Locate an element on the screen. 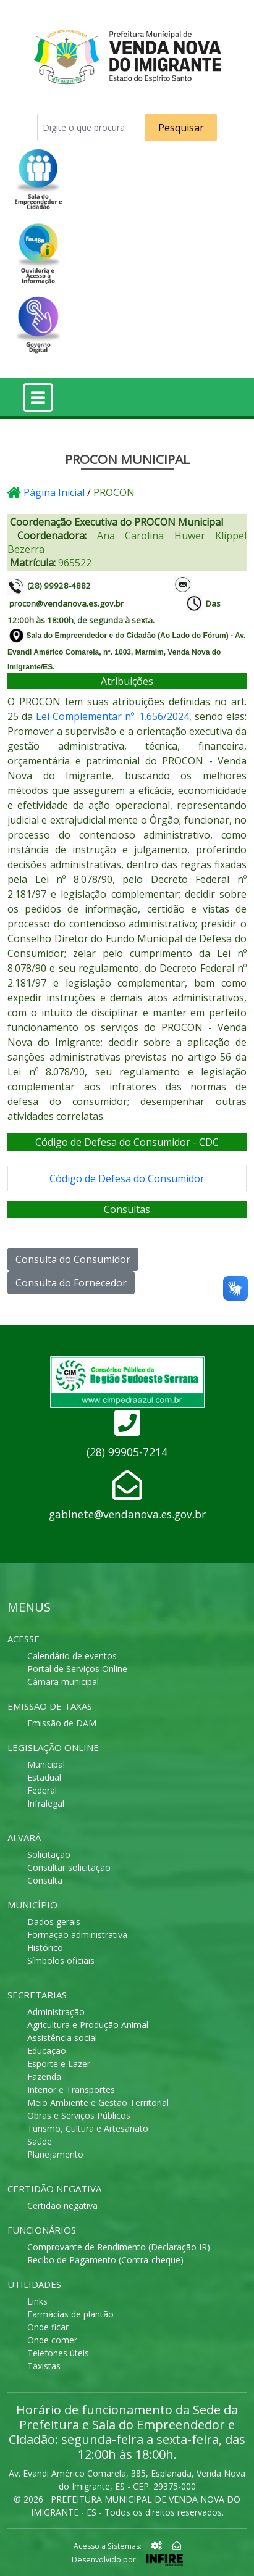 Image resolution: width=254 pixels, height=2576 pixels. Educação is located at coordinates (46, 2050).